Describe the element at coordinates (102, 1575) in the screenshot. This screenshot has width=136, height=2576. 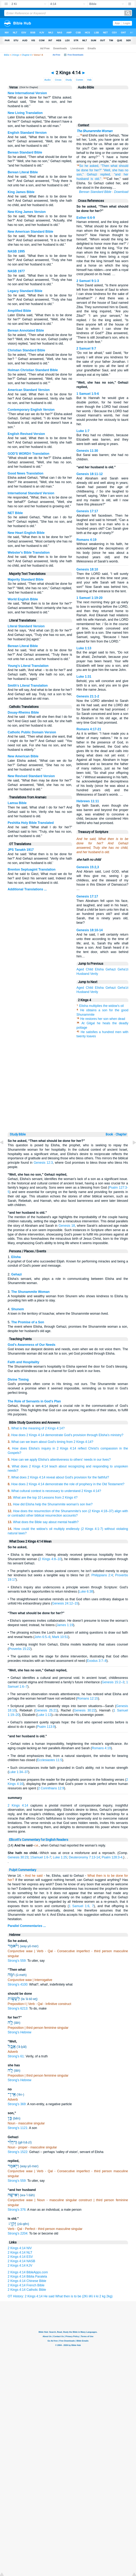
I see `Philippians 2:4` at that location.